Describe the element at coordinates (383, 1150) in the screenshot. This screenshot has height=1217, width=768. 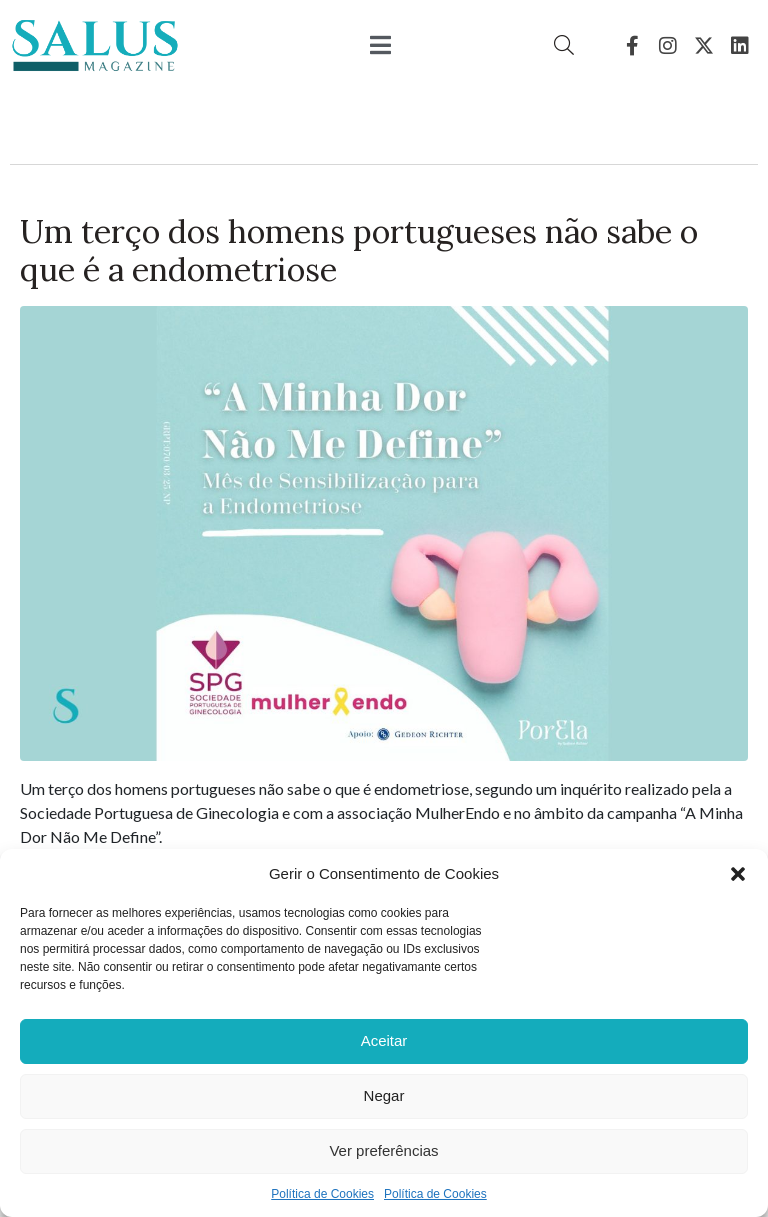
I see `Ver preferências` at that location.